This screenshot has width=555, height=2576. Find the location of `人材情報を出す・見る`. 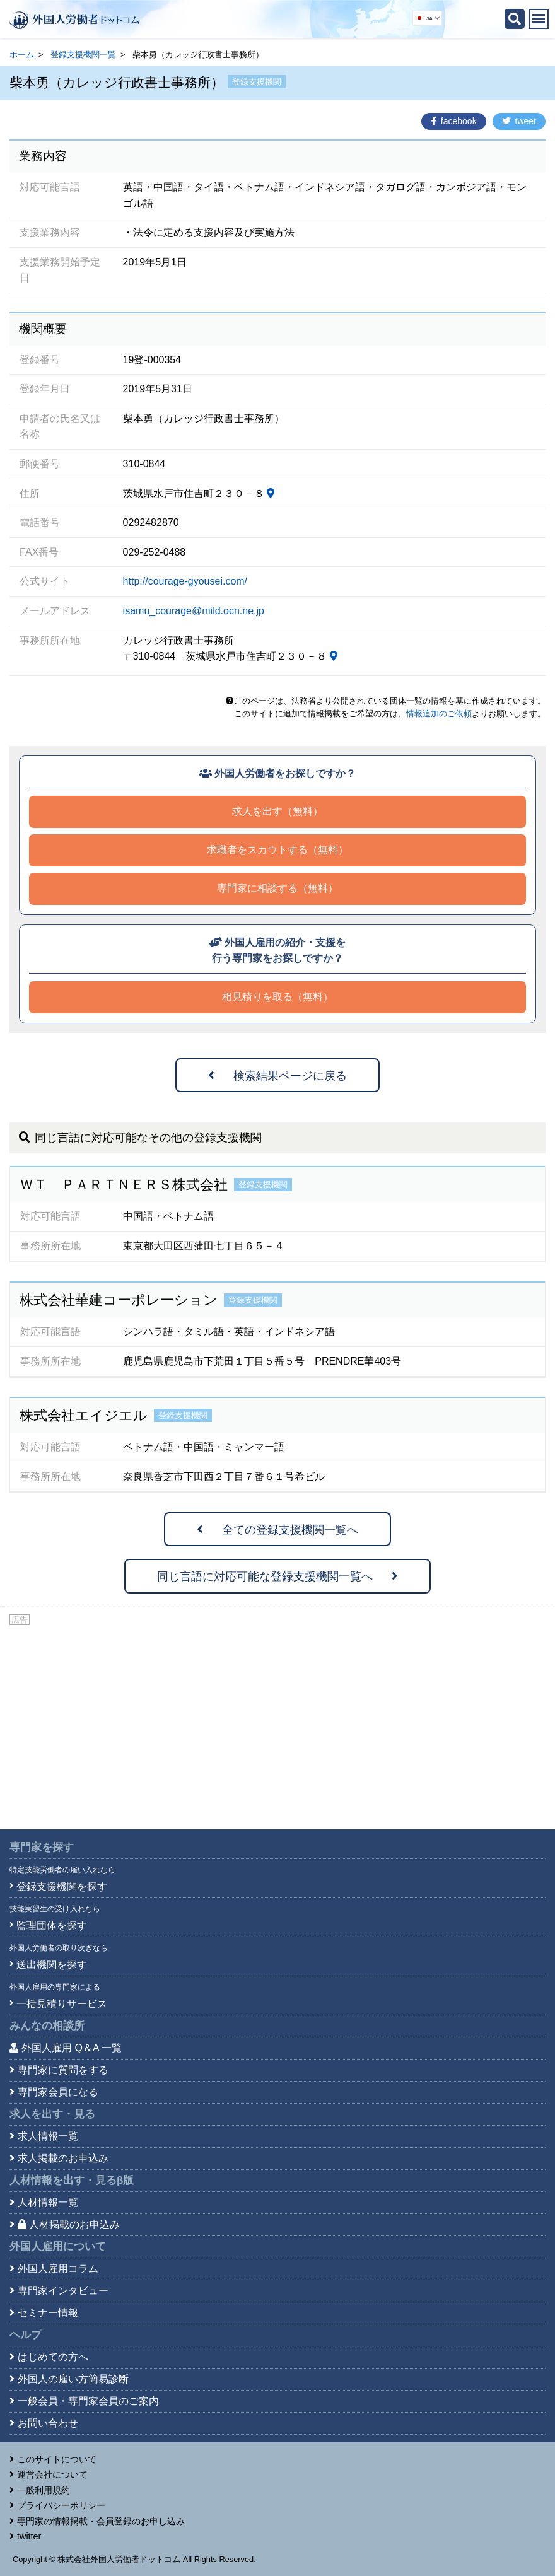

人材情報を出す・見る is located at coordinates (71, 2180).